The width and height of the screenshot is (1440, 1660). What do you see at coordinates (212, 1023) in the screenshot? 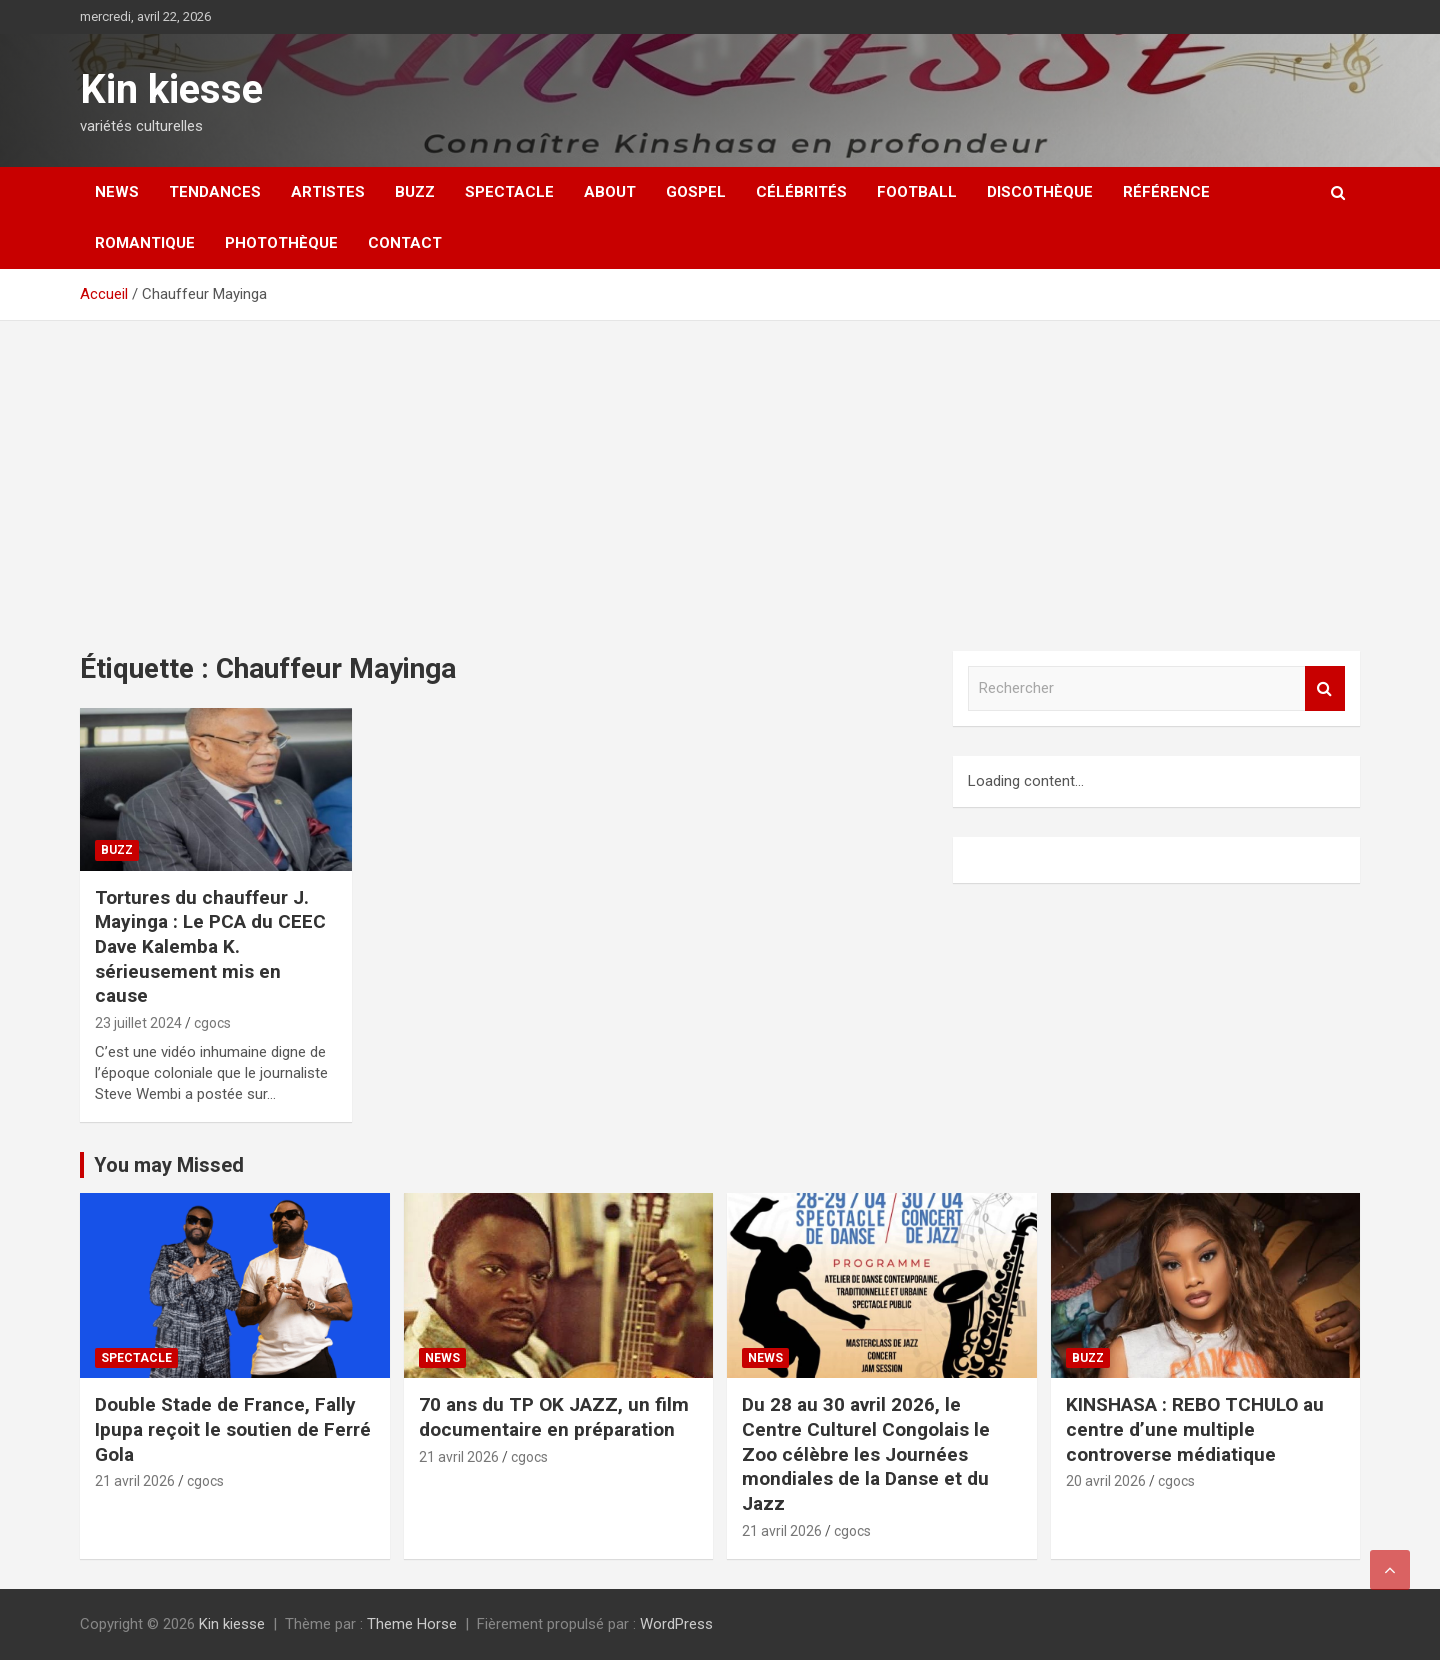
I see `cgocs` at bounding box center [212, 1023].